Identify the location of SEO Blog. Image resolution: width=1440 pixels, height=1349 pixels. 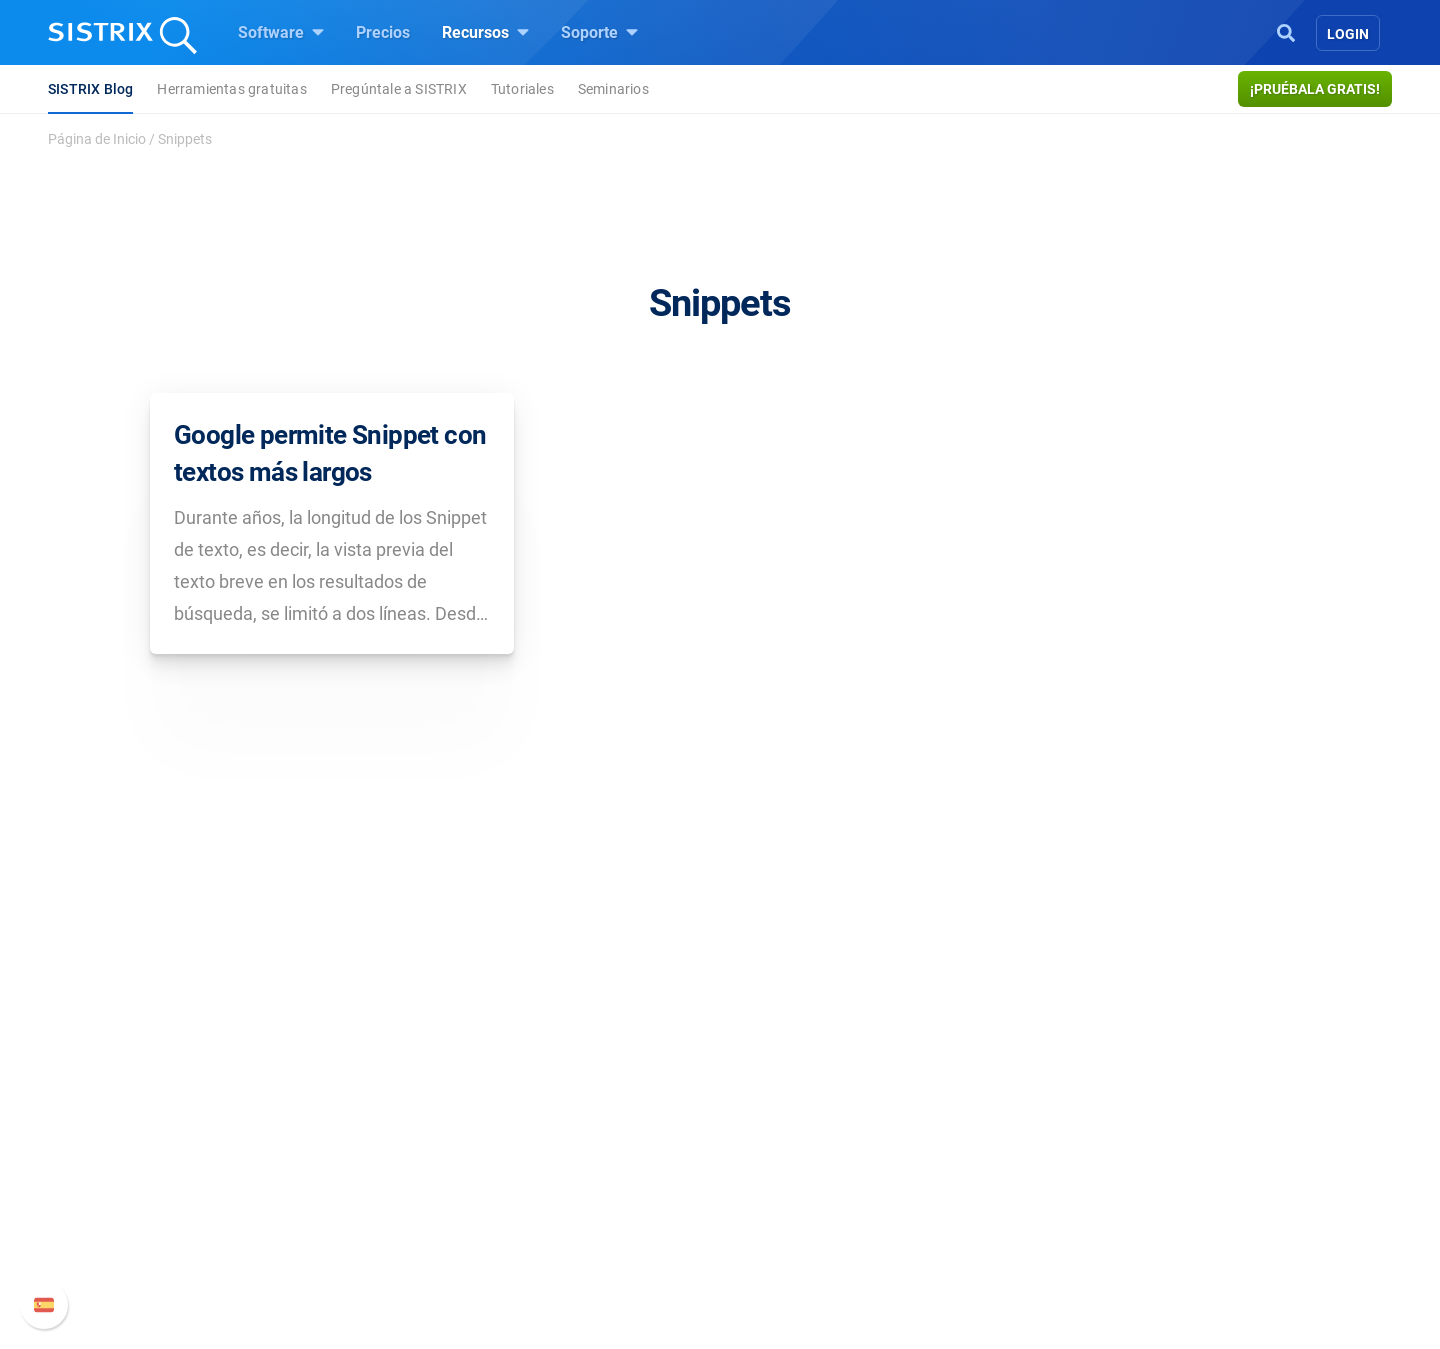
(777, 1172).